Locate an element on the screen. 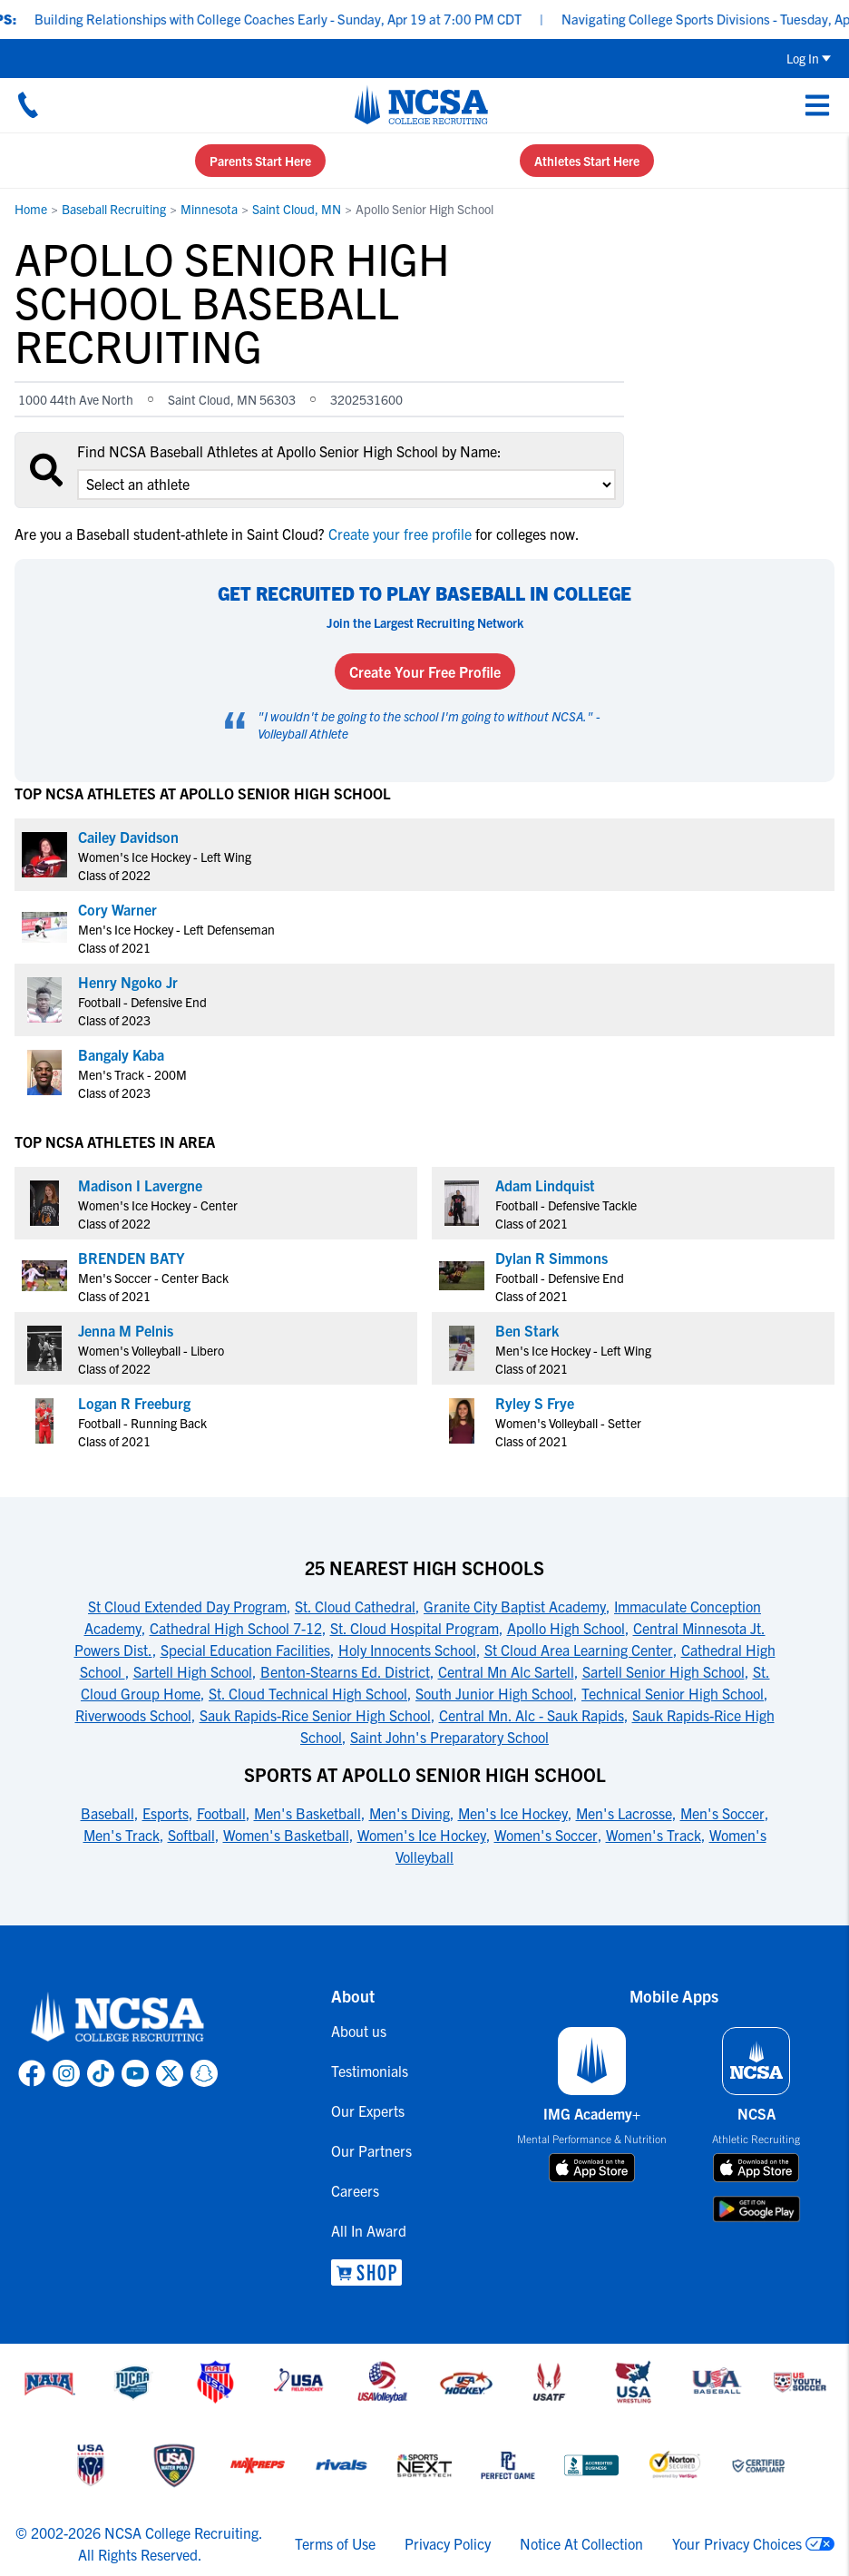  Jenna M Pelnis [link to profile Jenna M Pelnis] is located at coordinates (125, 1330).